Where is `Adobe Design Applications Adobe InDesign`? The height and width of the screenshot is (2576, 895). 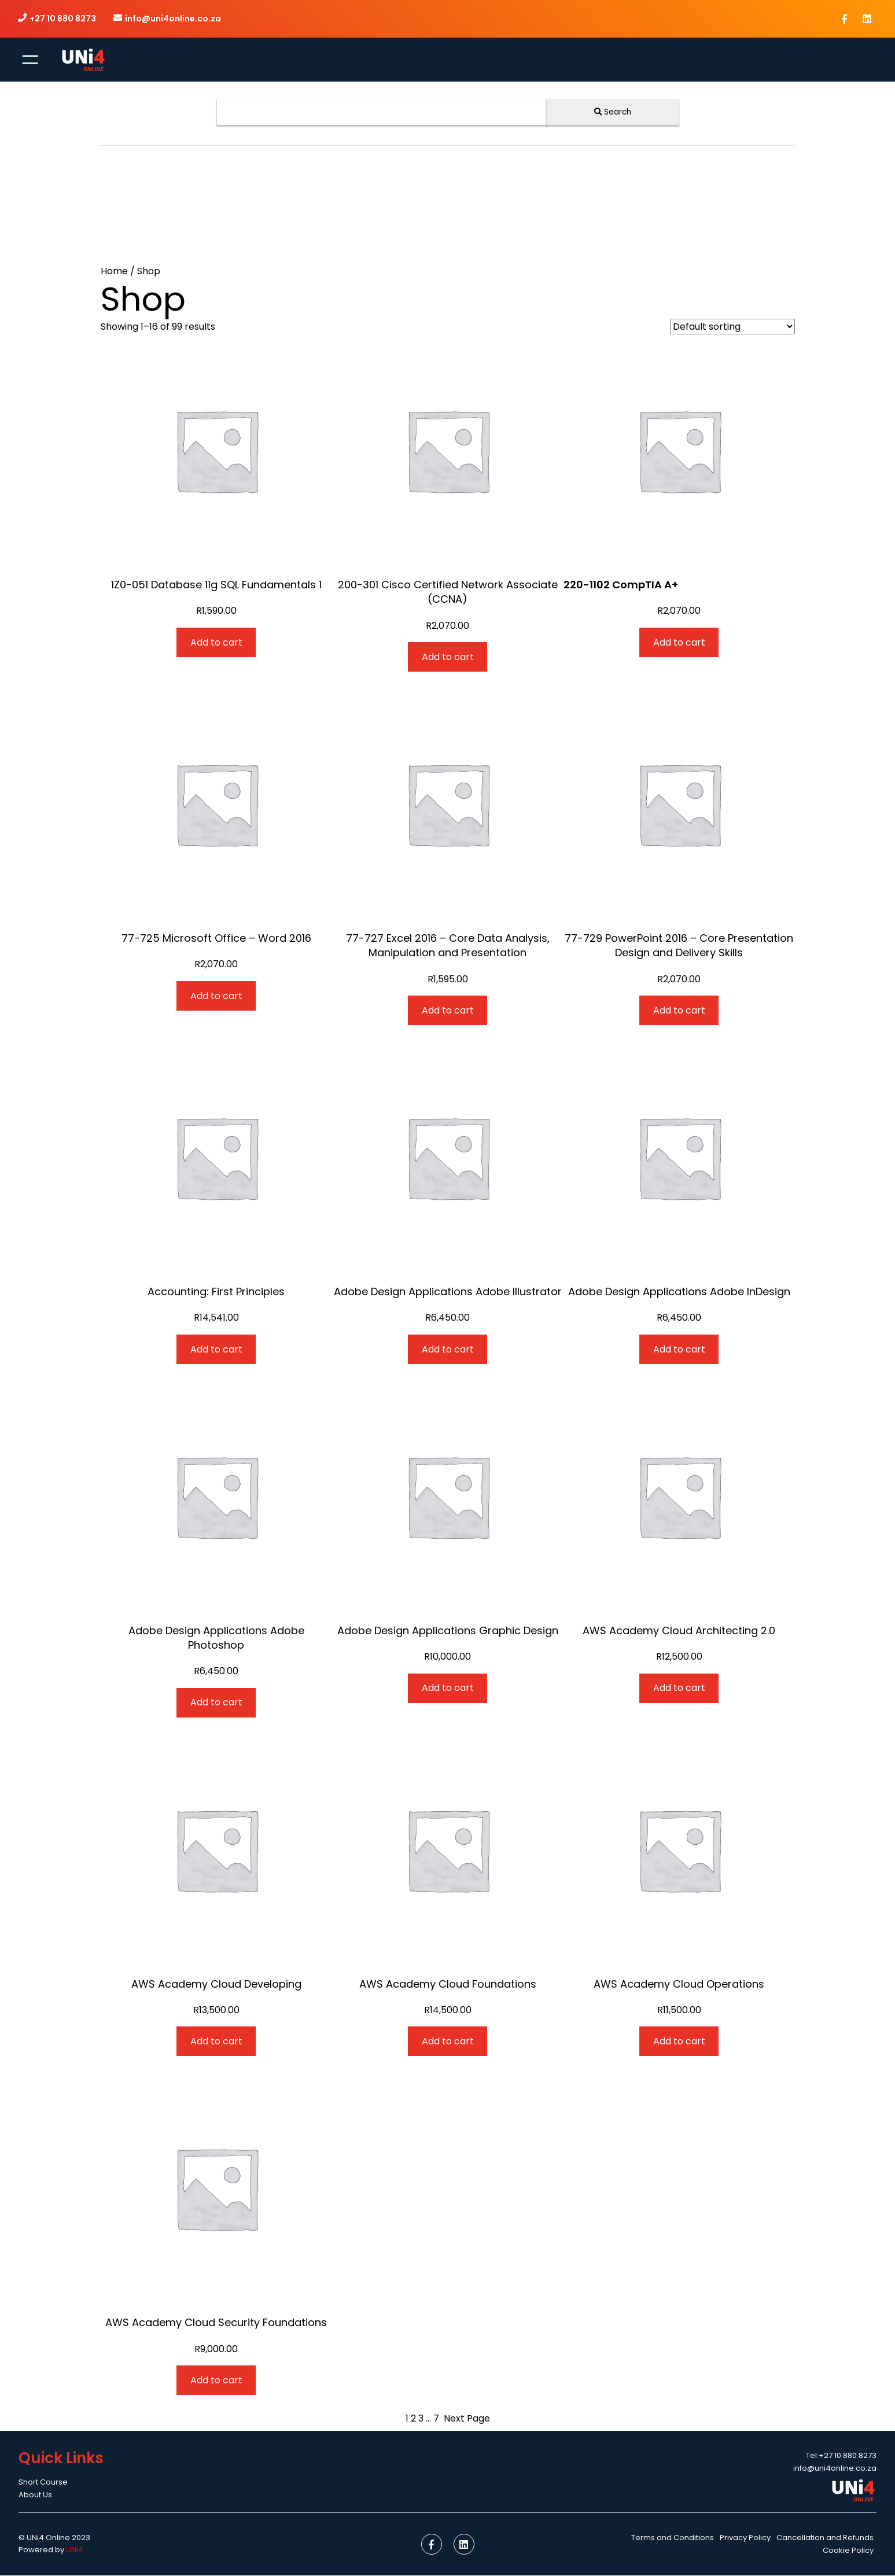
Adobe Design Applications Adobe InDesign is located at coordinates (679, 1292).